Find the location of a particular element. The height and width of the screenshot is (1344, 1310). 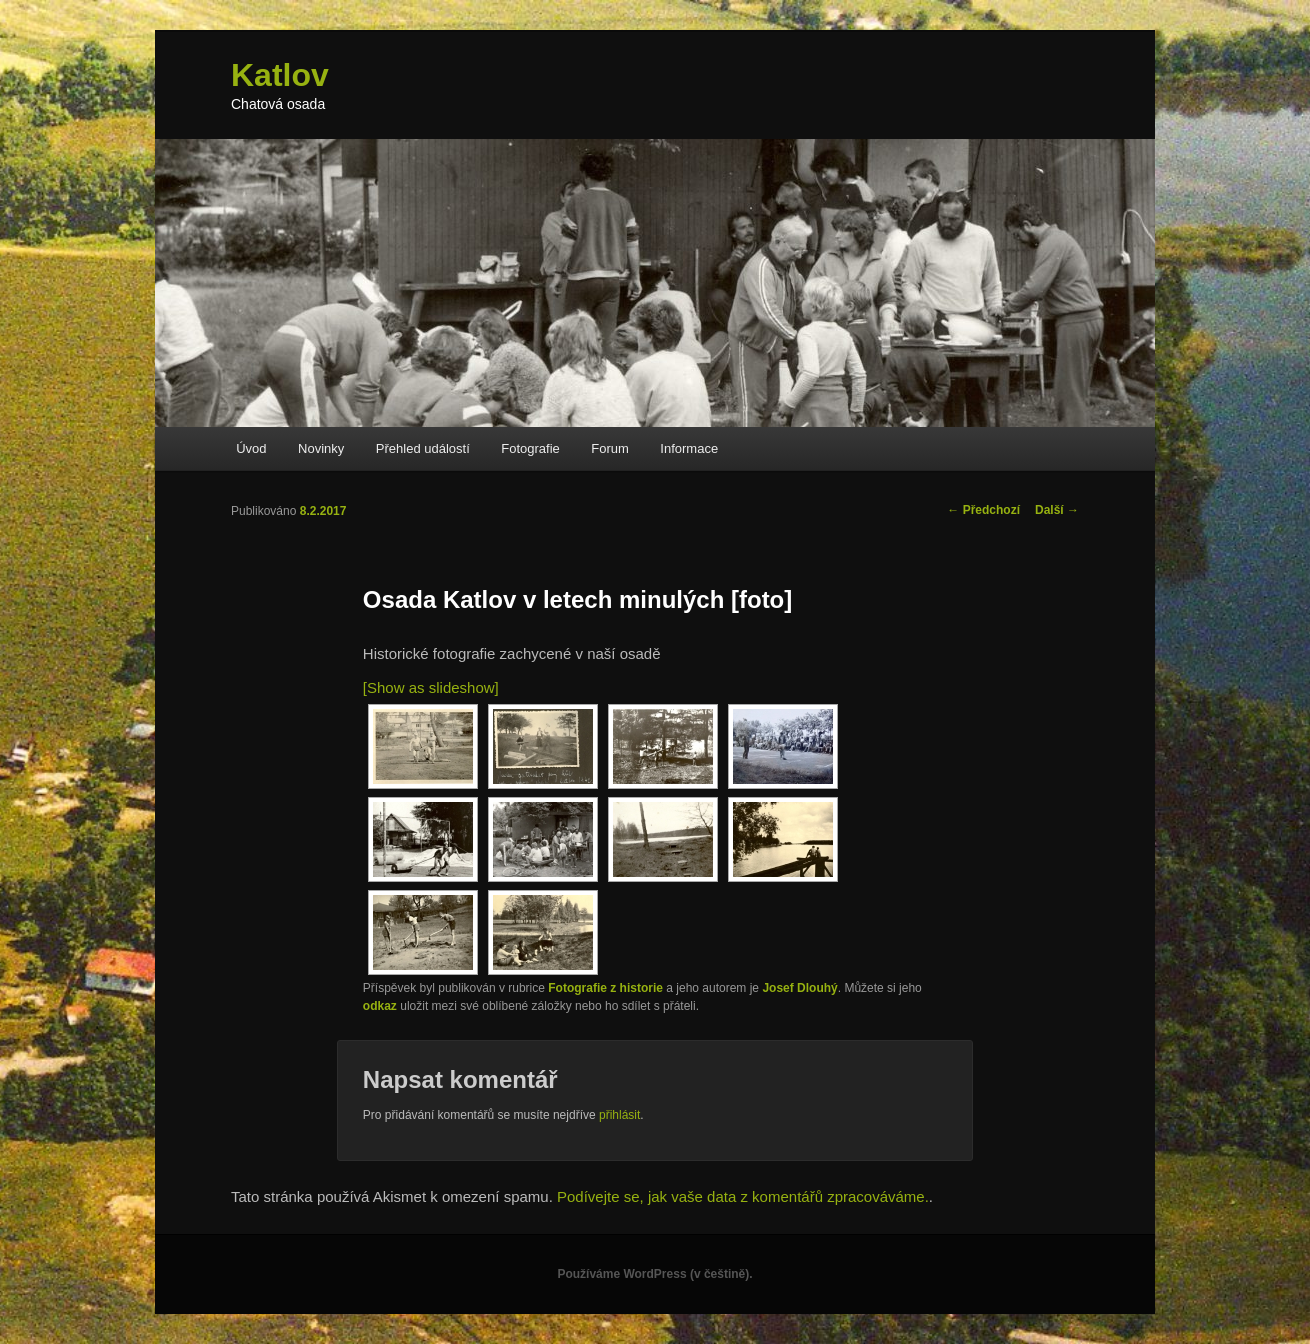

Fotografie z historie is located at coordinates (605, 988).